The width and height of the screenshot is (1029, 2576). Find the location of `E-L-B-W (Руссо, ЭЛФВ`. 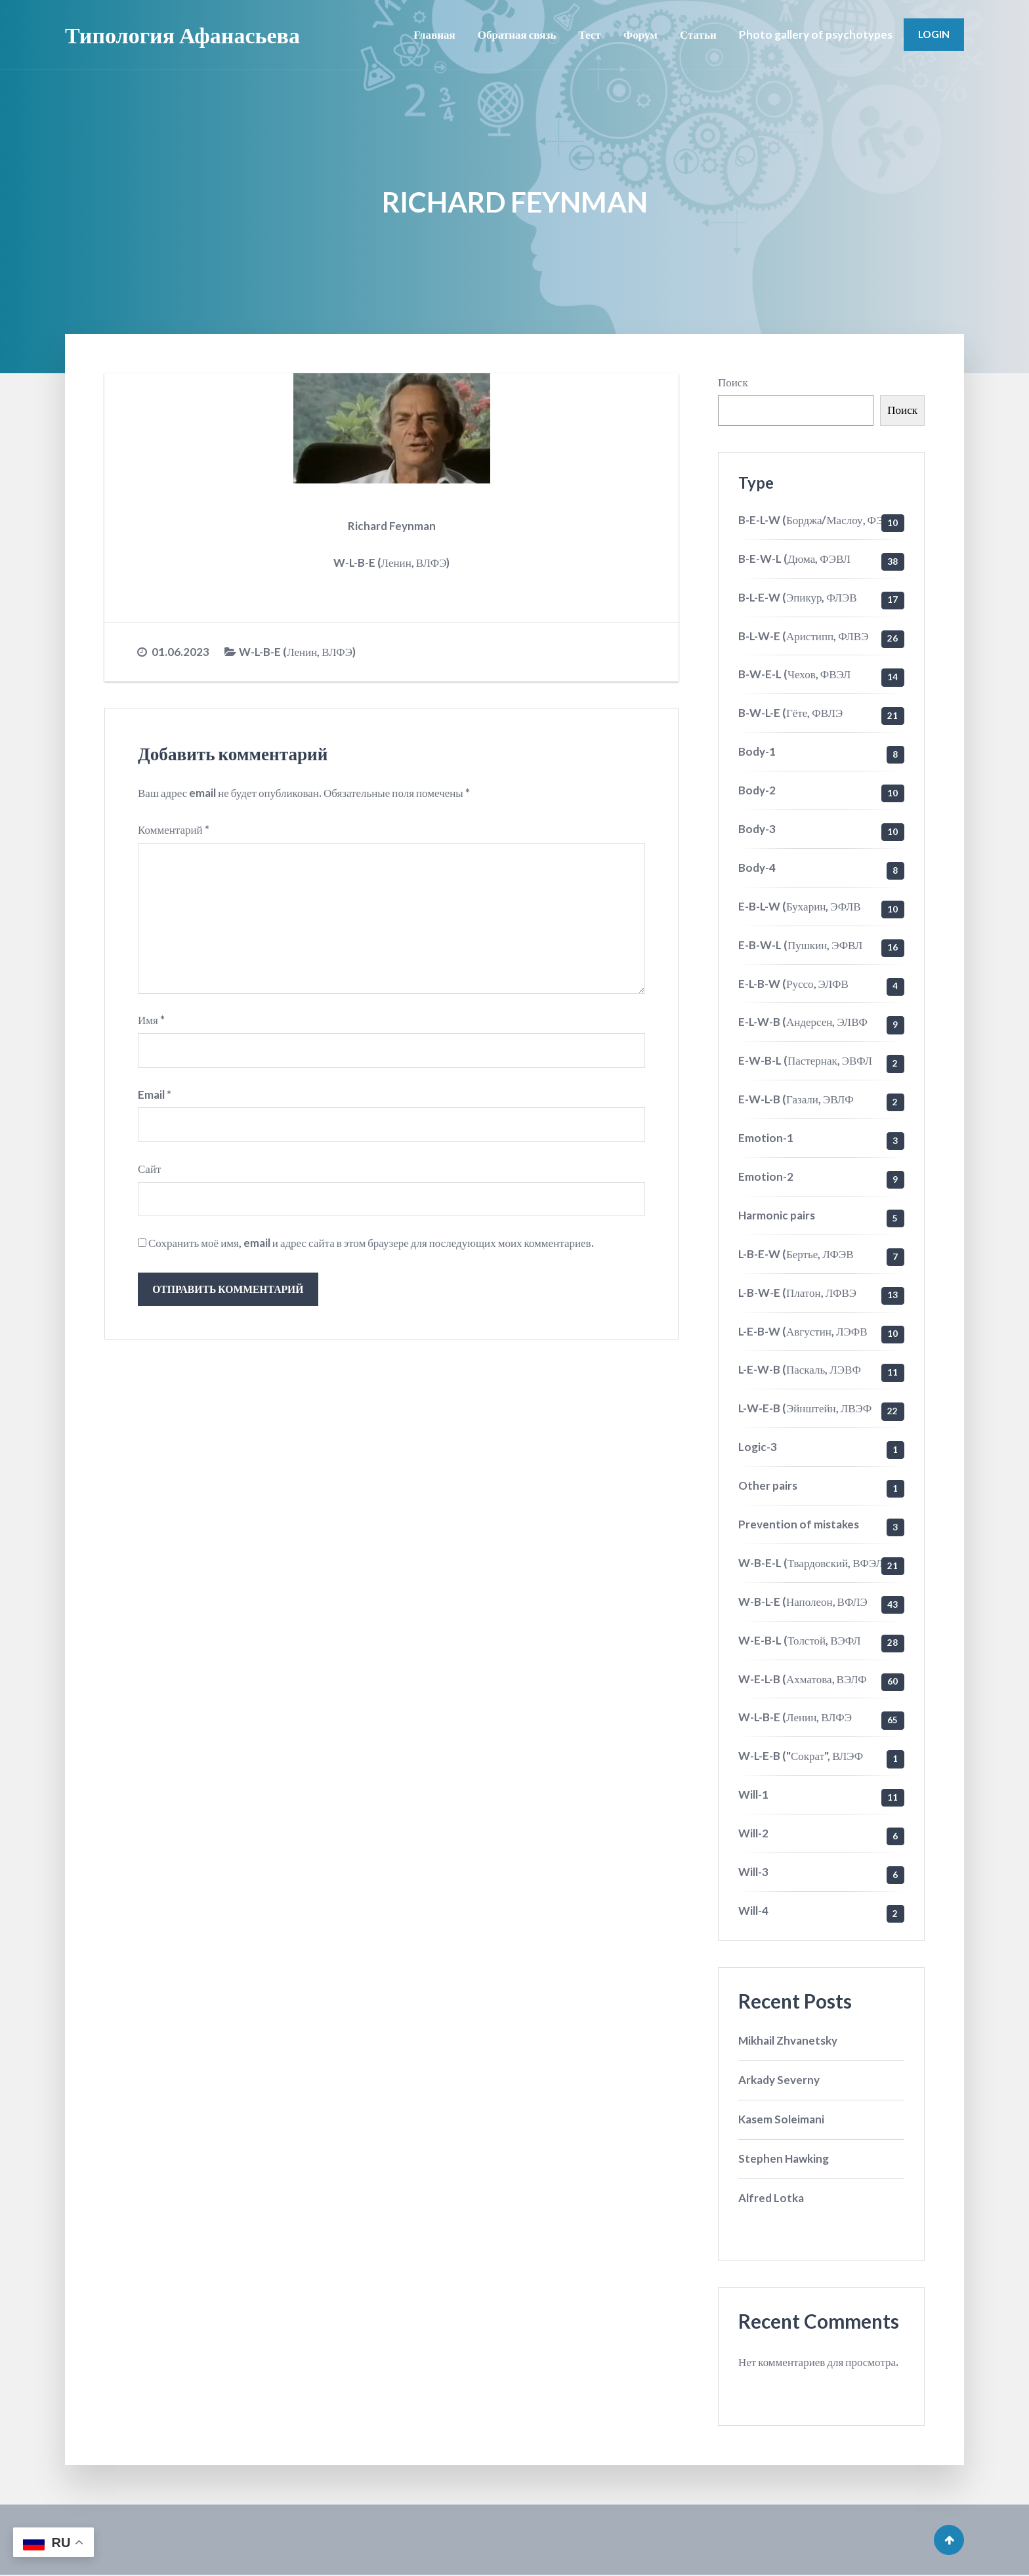

E-L-B-W (Руссо, ЭЛФВ is located at coordinates (793, 984).